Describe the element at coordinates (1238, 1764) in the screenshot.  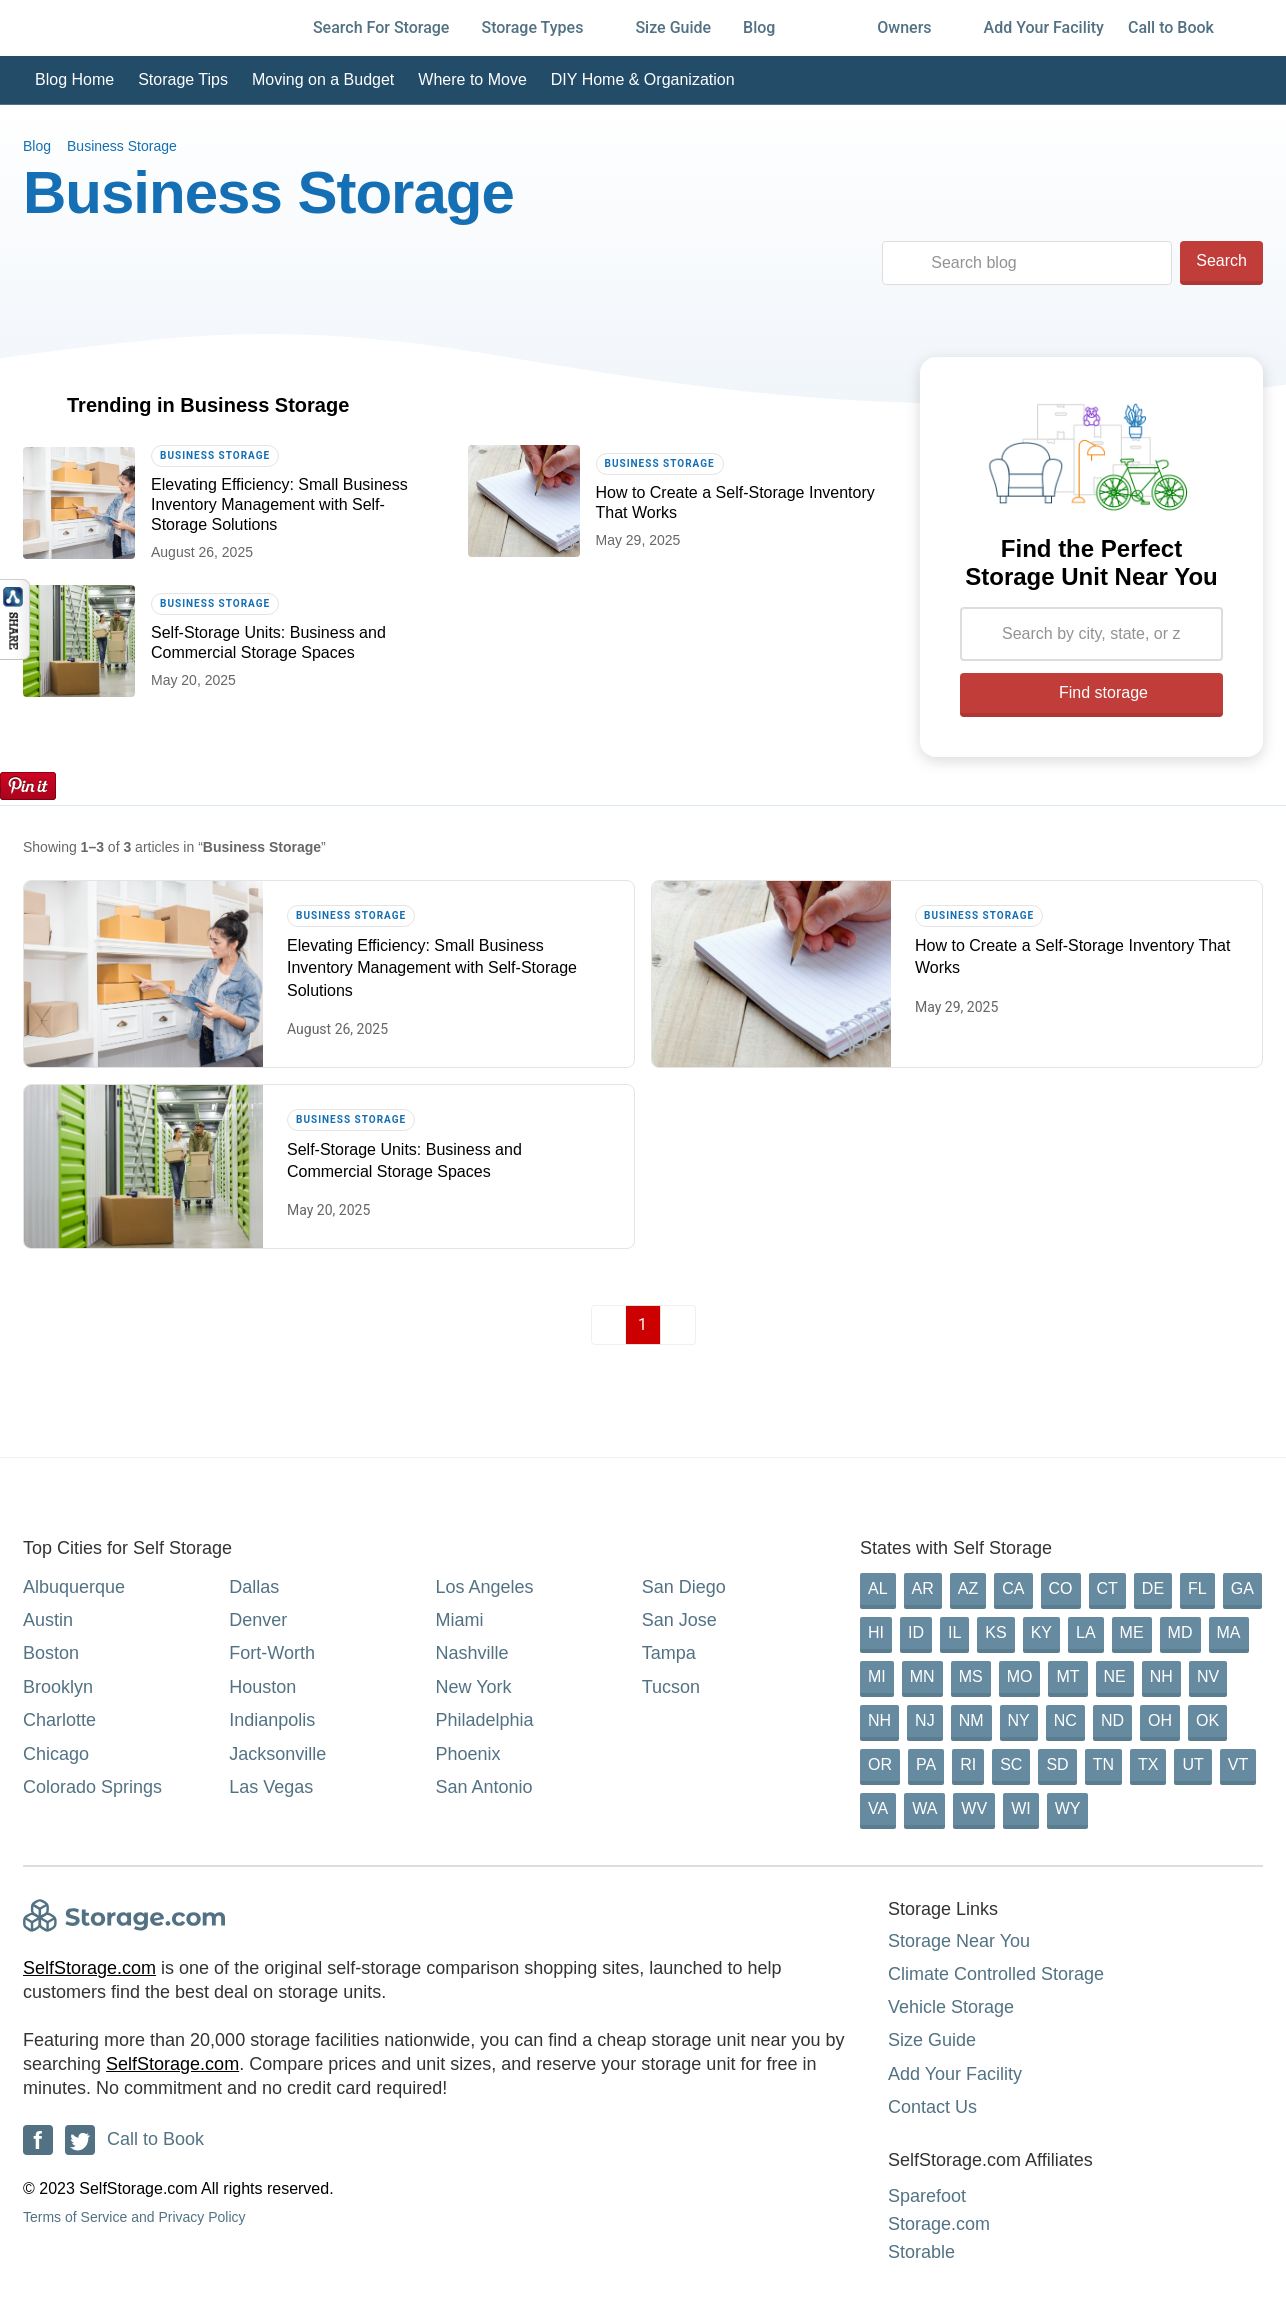
I see `VT` at that location.